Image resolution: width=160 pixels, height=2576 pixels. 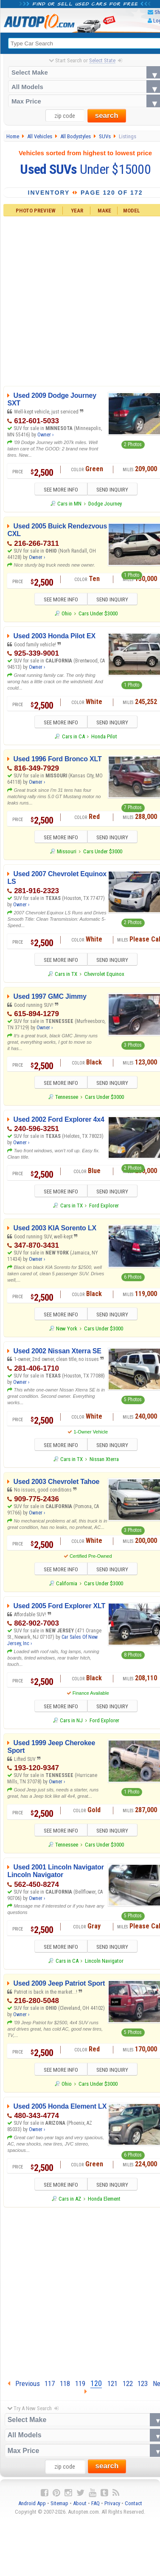 I want to click on About, so click(x=80, y=2509).